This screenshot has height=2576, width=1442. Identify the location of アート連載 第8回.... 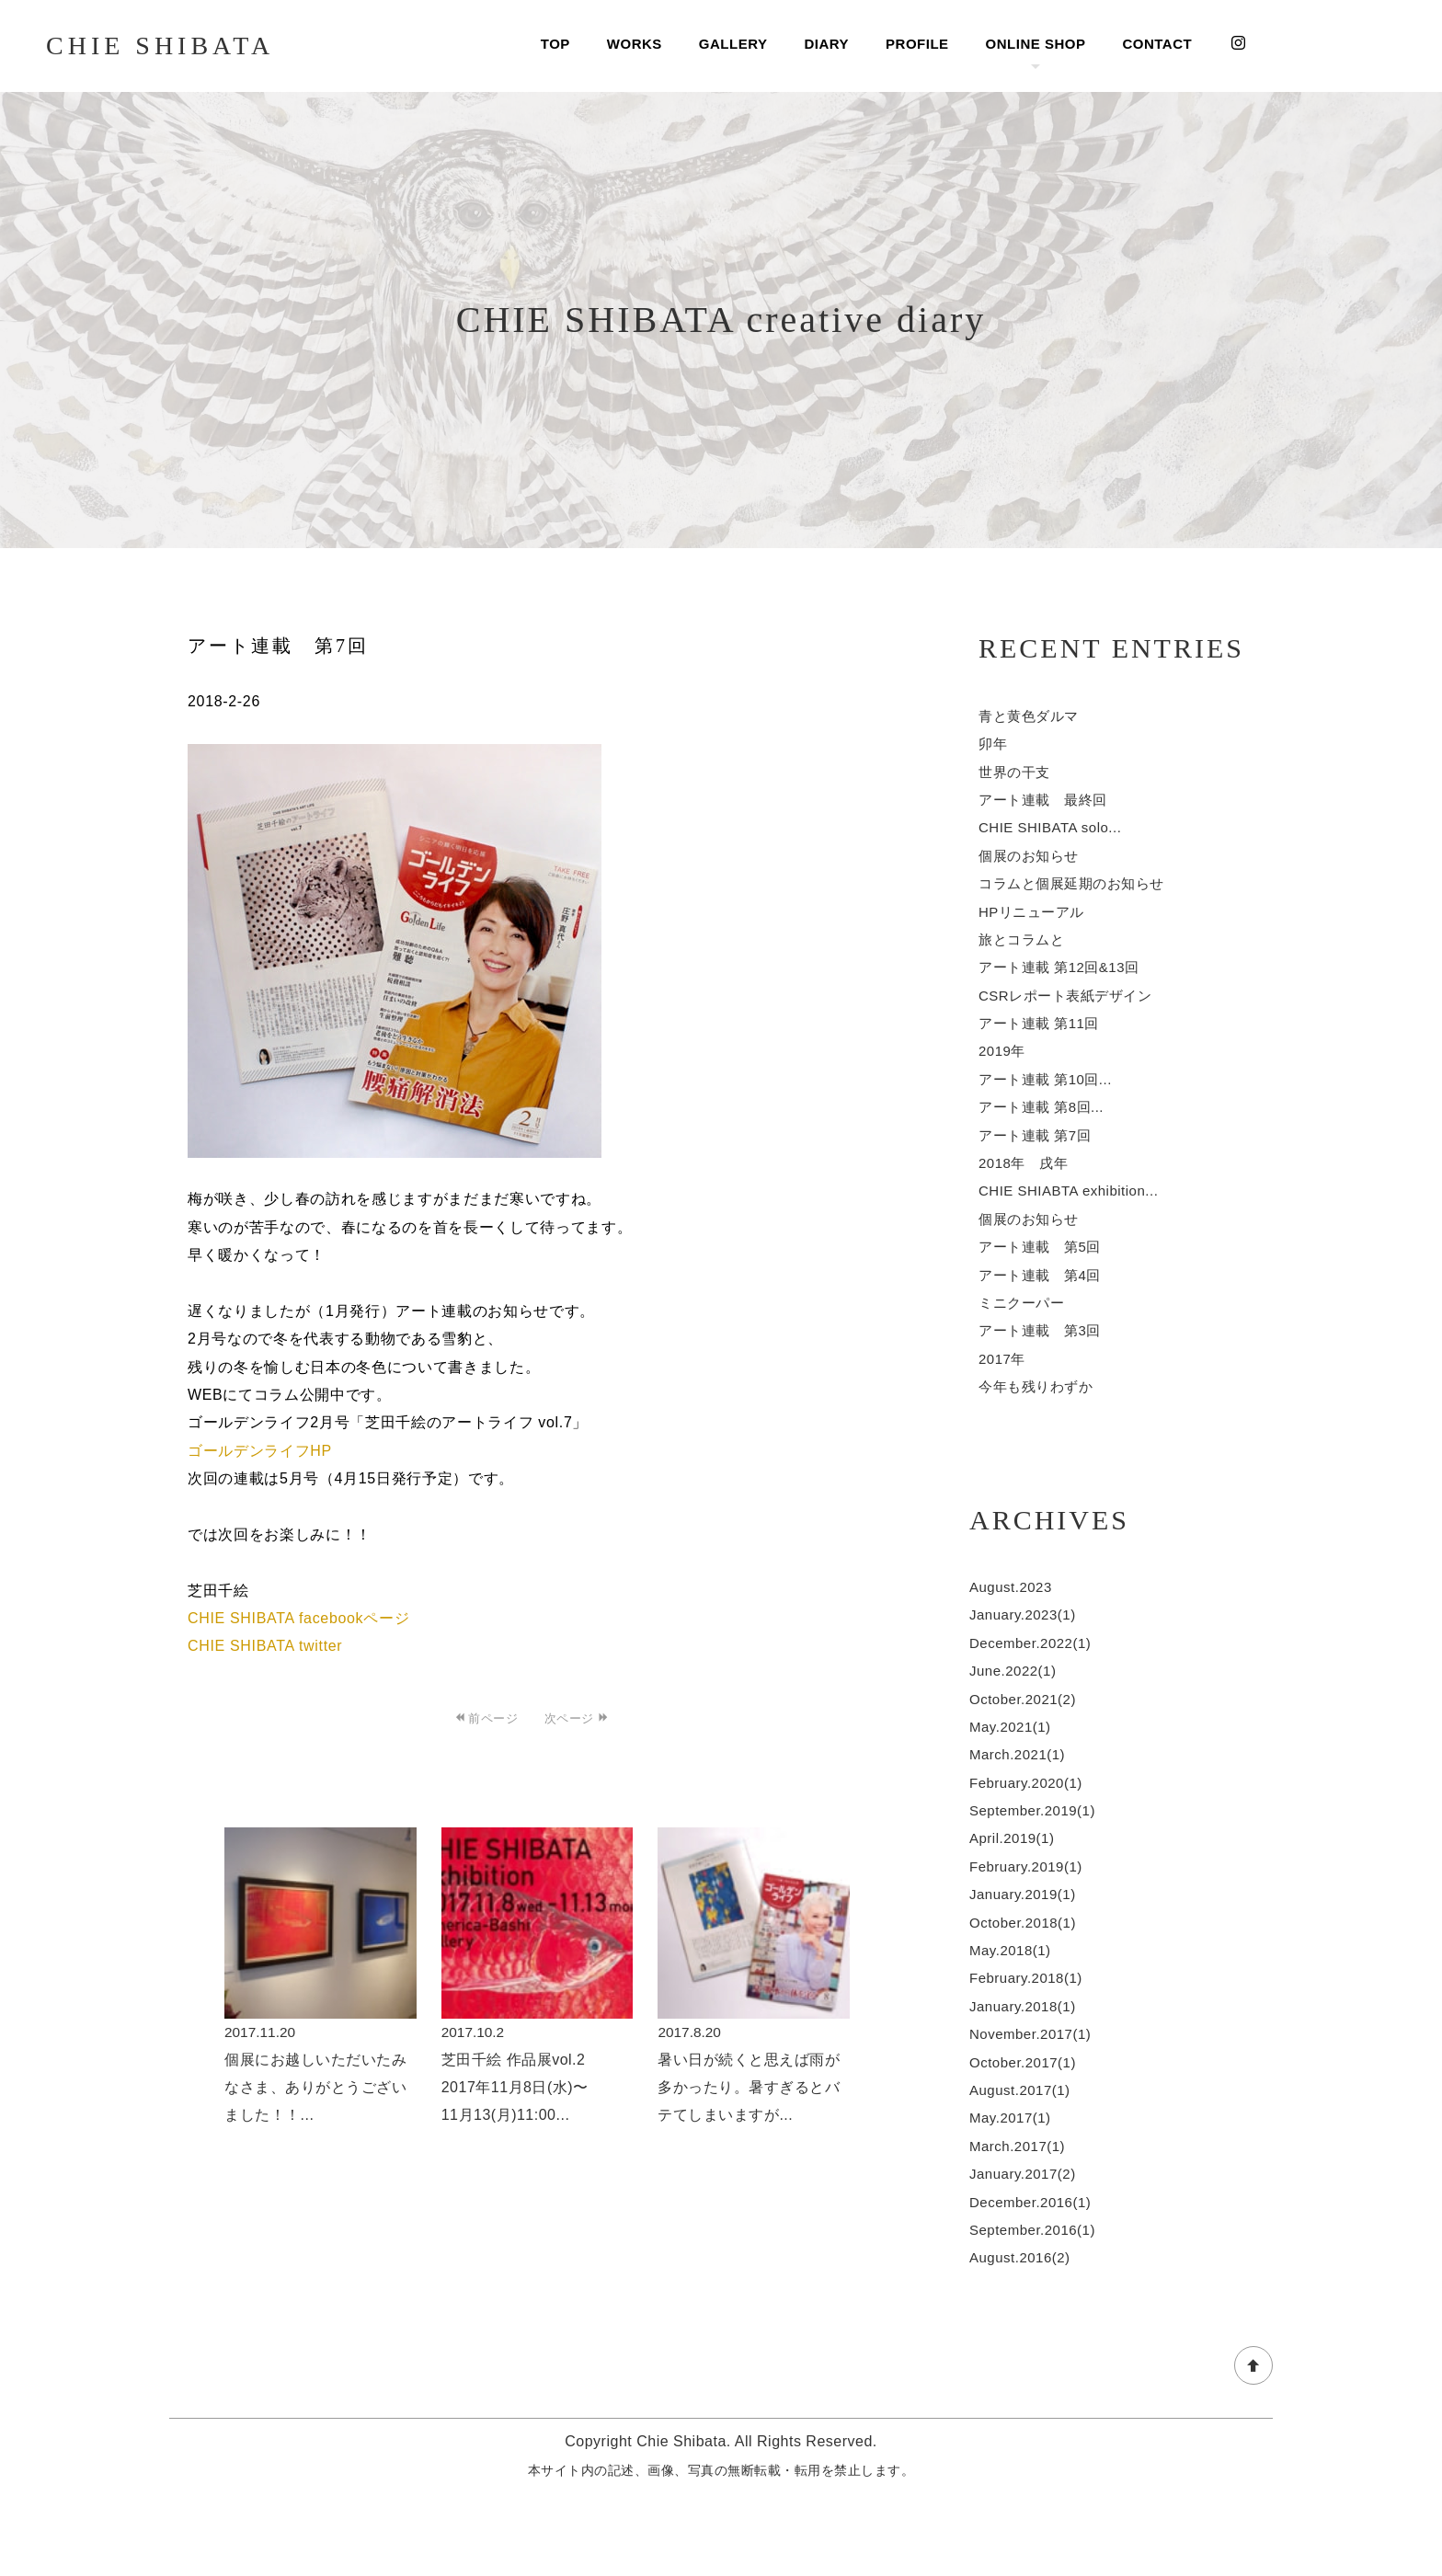
(1041, 1107).